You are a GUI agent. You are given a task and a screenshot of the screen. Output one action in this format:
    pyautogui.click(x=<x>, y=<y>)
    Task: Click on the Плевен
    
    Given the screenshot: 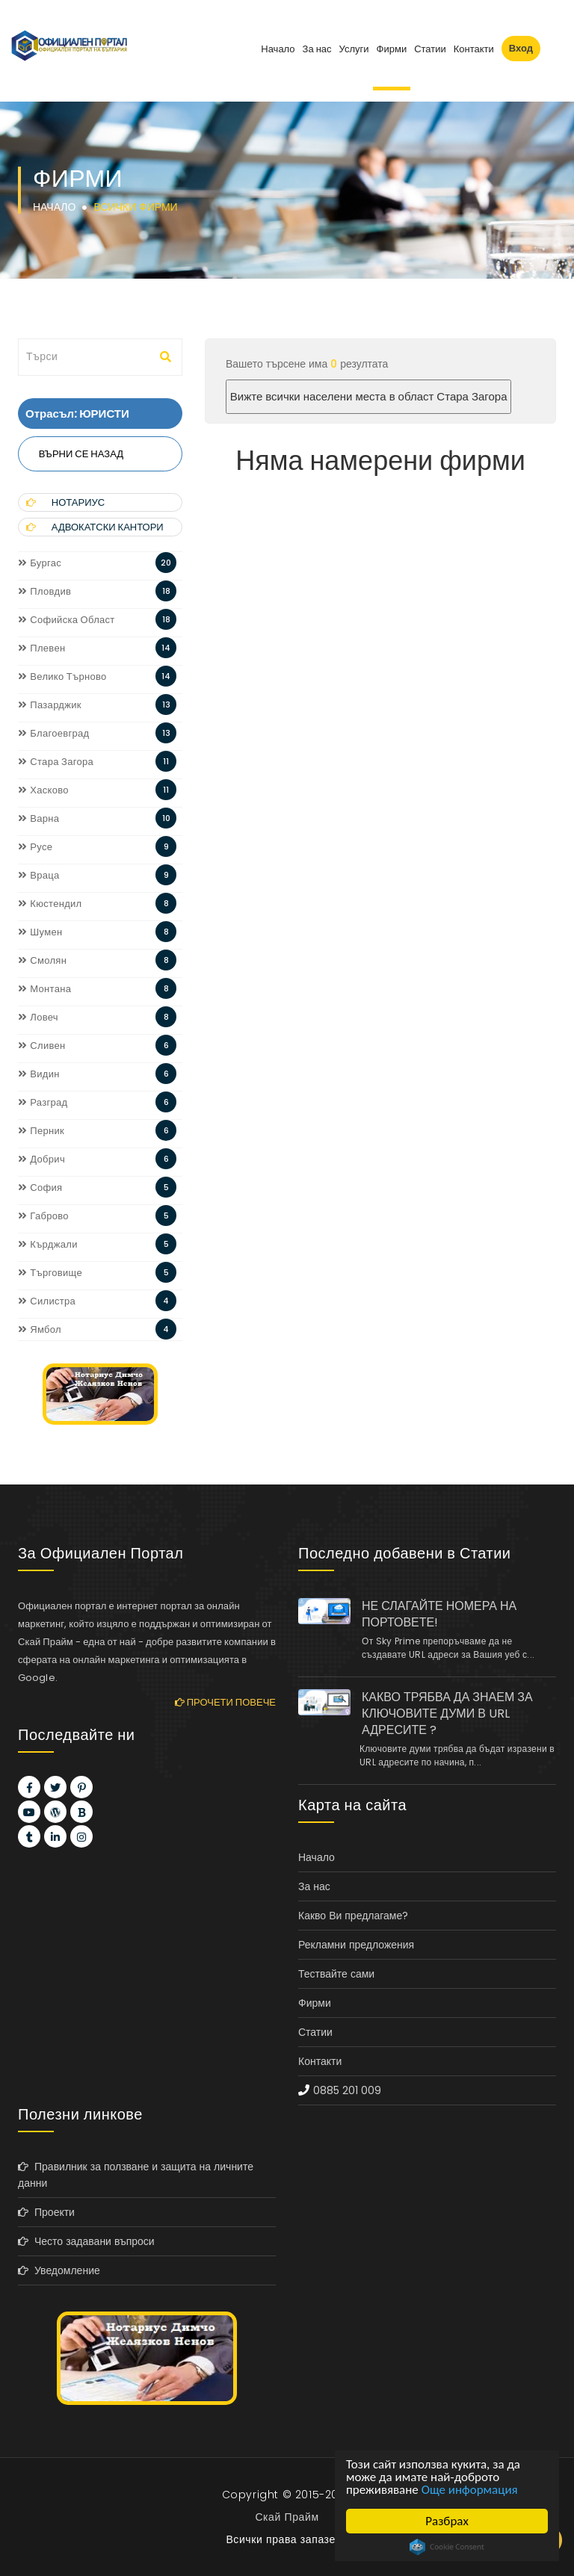 What is the action you would take?
    pyautogui.click(x=41, y=648)
    